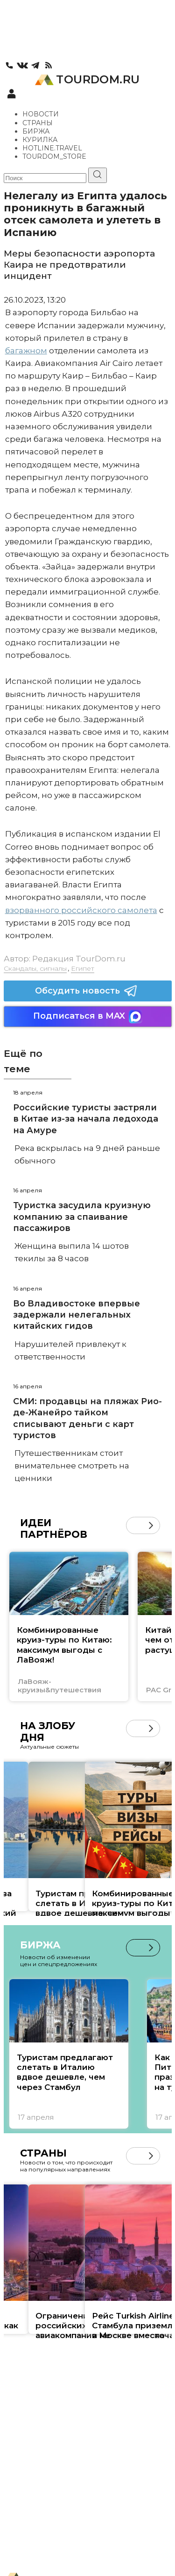 The height and width of the screenshot is (2576, 175). I want to click on Скандалы, сигналы, so click(35, 968).